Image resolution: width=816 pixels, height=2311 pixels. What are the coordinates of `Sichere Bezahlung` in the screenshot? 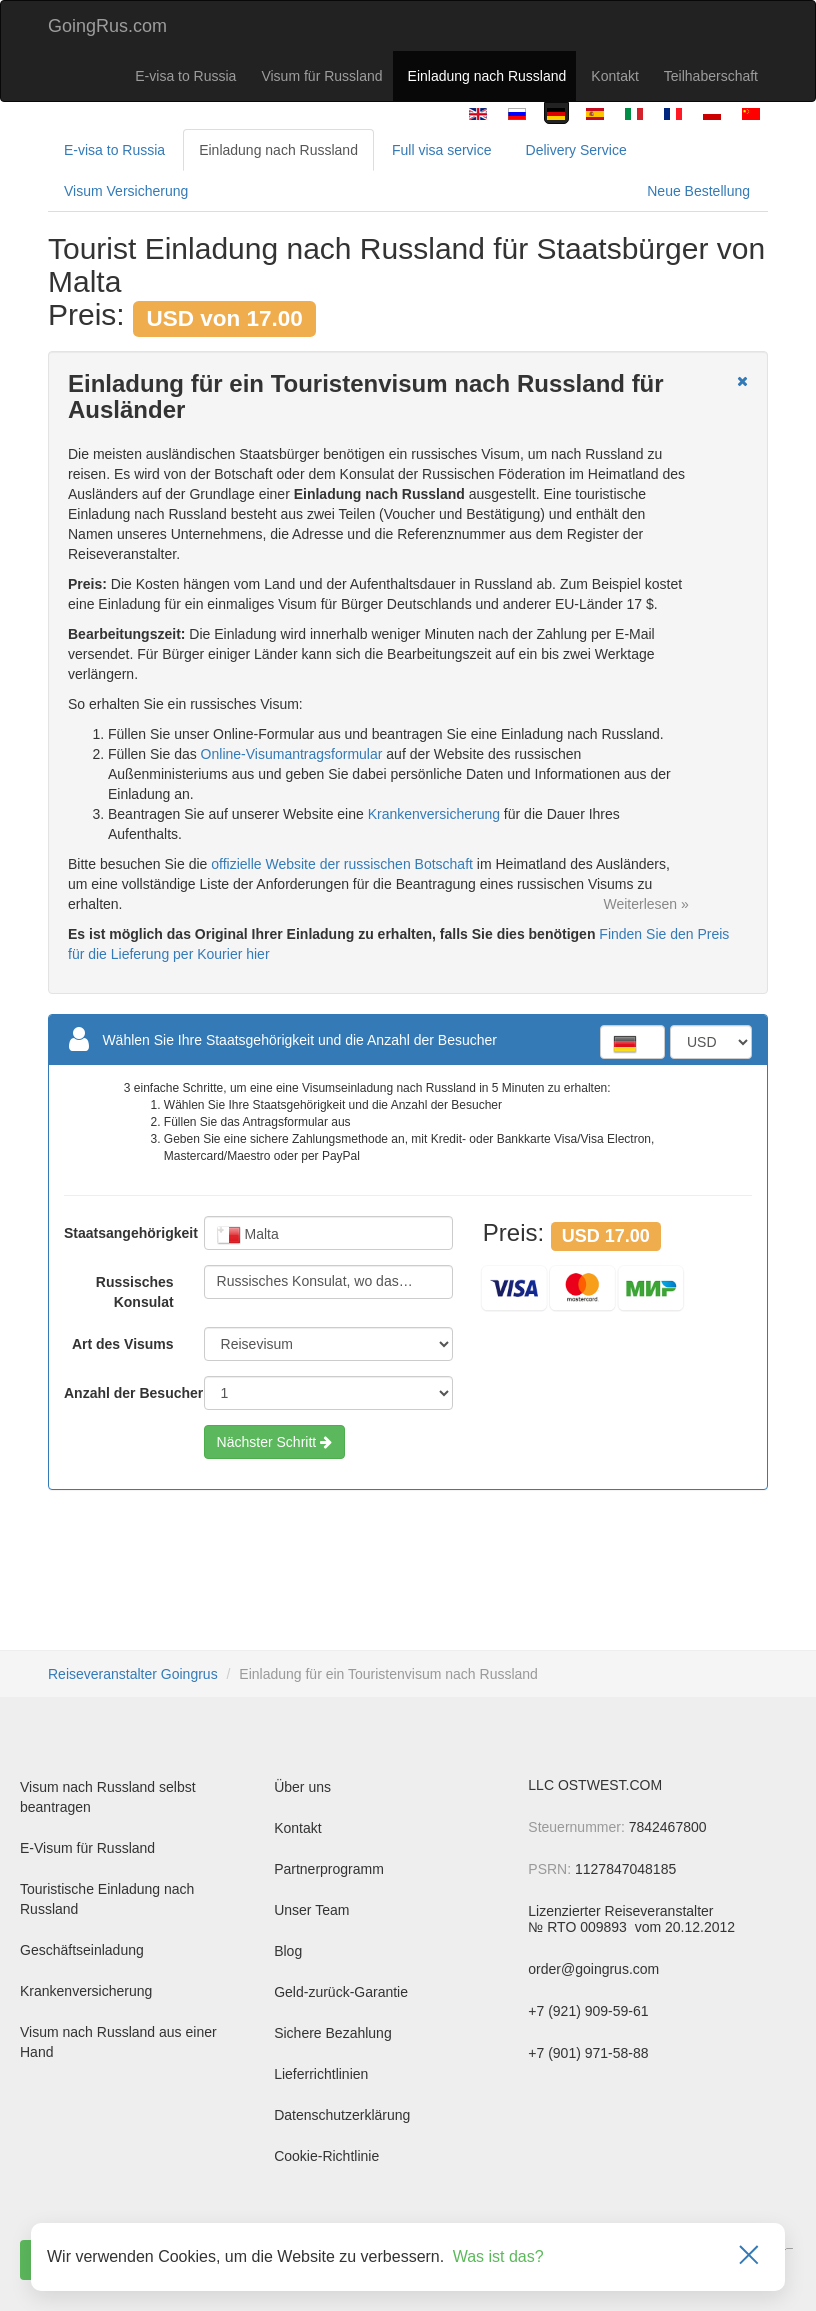 It's located at (333, 2033).